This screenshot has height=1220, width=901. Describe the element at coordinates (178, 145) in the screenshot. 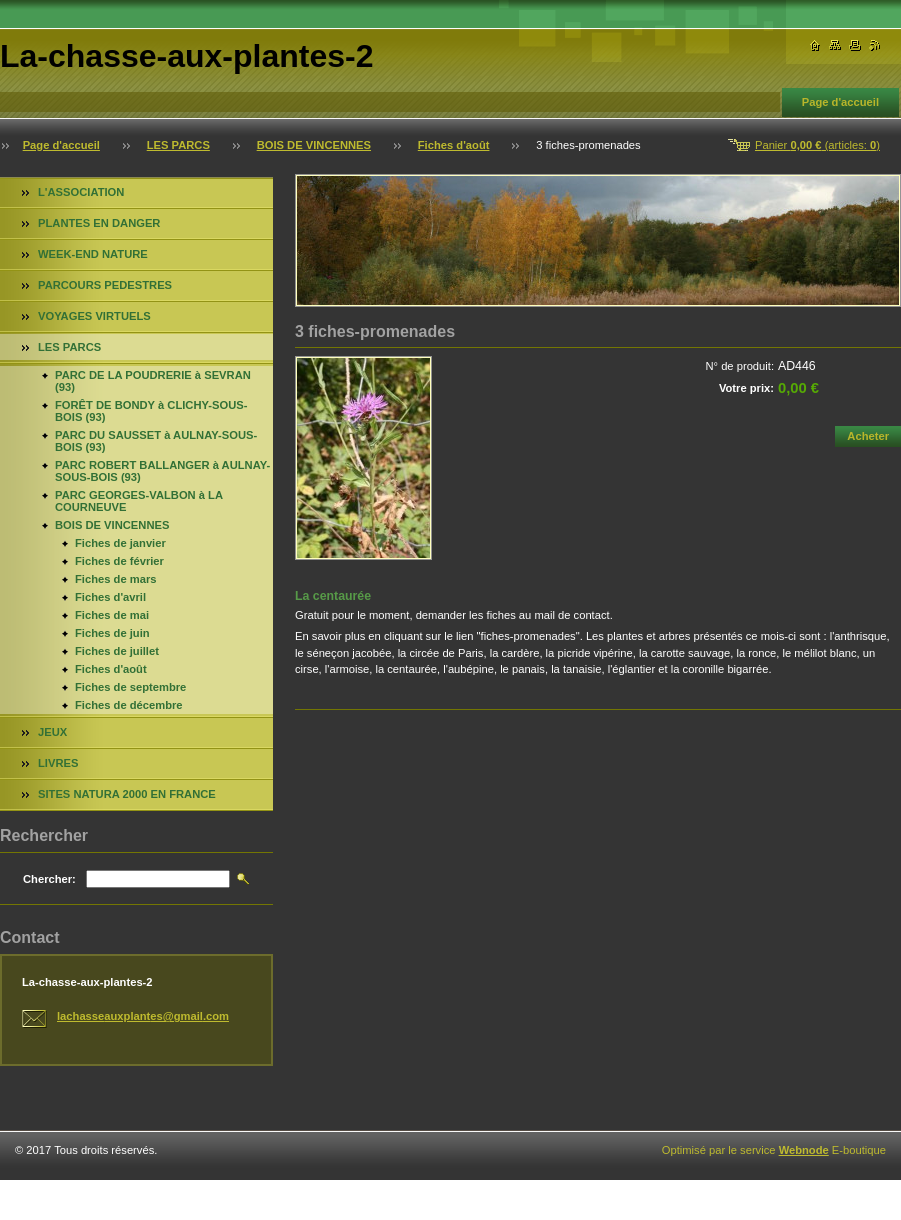

I see `LES PARCS` at that location.